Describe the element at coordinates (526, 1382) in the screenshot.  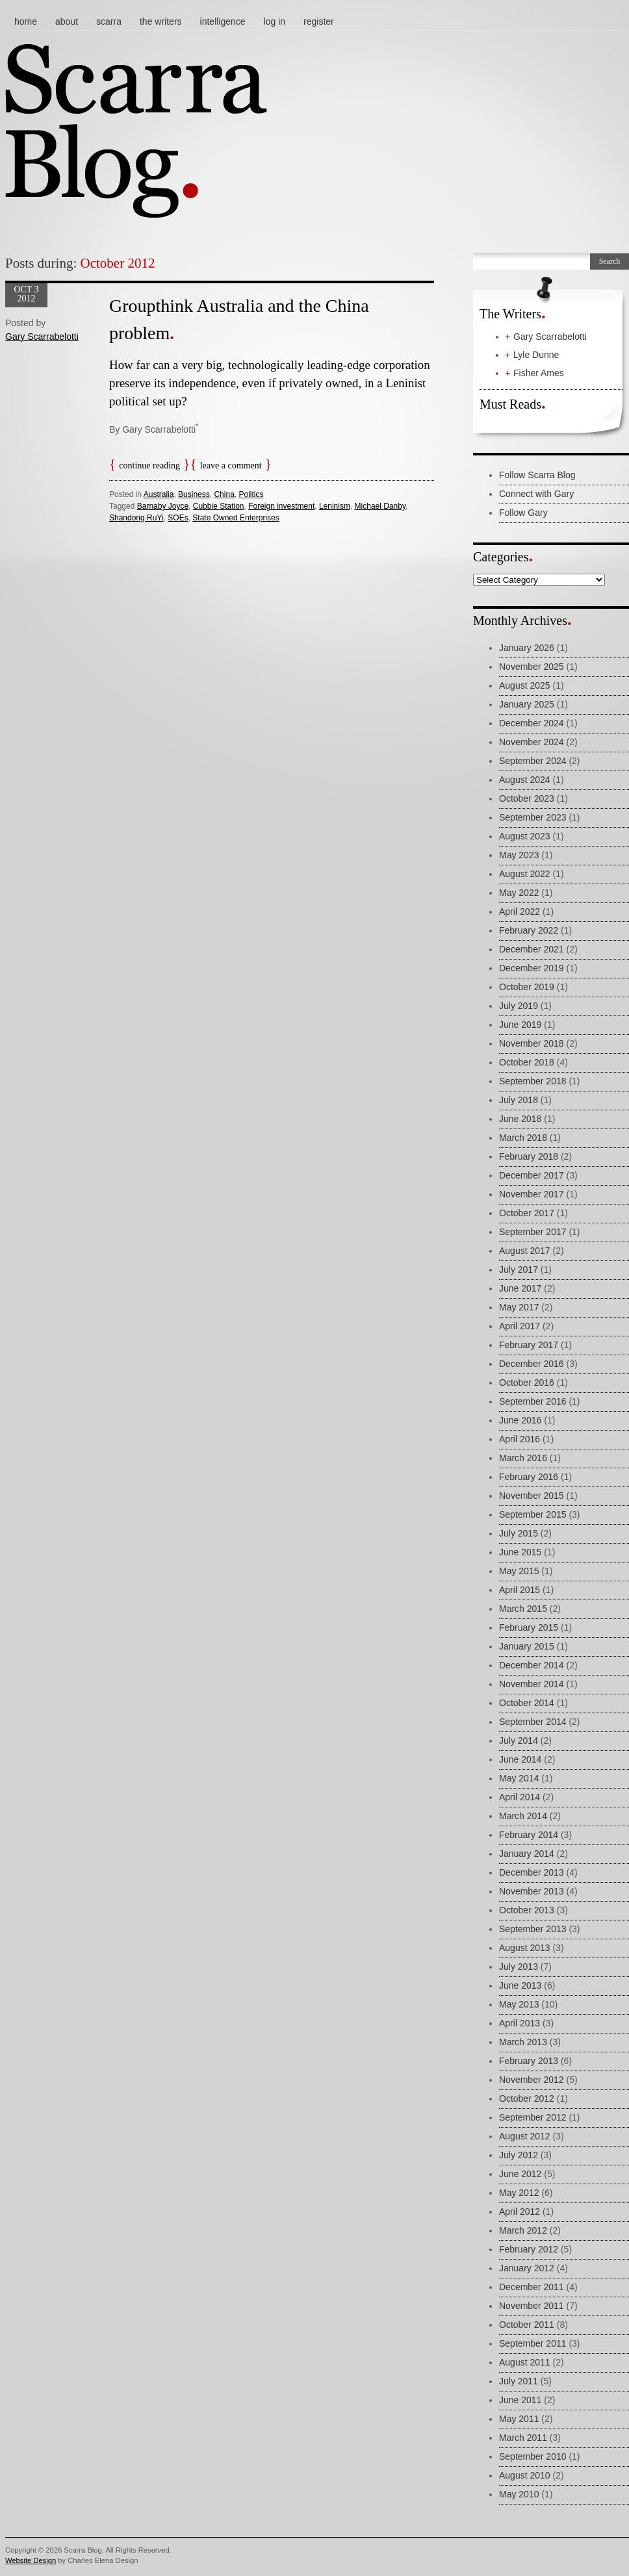
I see `October 2016` at that location.